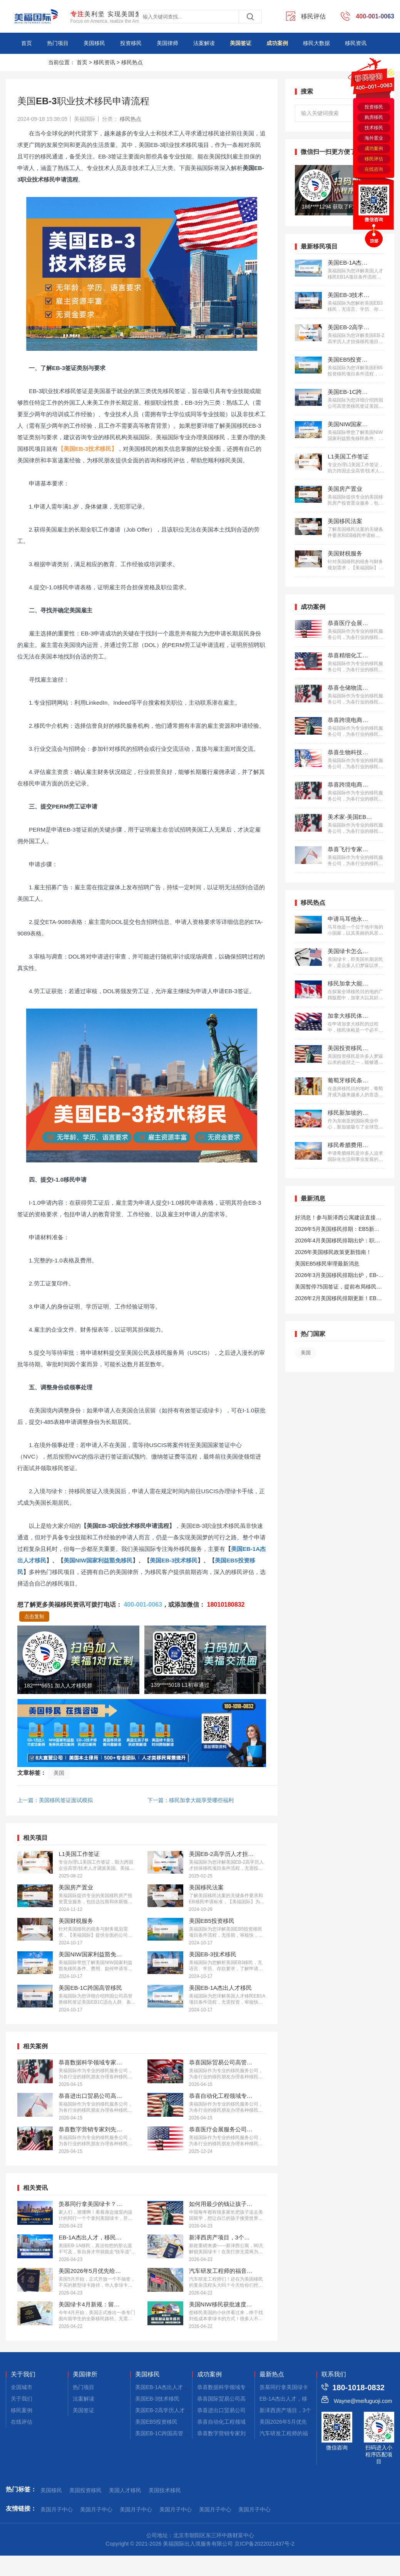 The width and height of the screenshot is (400, 2576). I want to click on 2026年3月美国移民排期出炉，EB-1大幅推进，EB5新政仍无排期, so click(338, 1276).